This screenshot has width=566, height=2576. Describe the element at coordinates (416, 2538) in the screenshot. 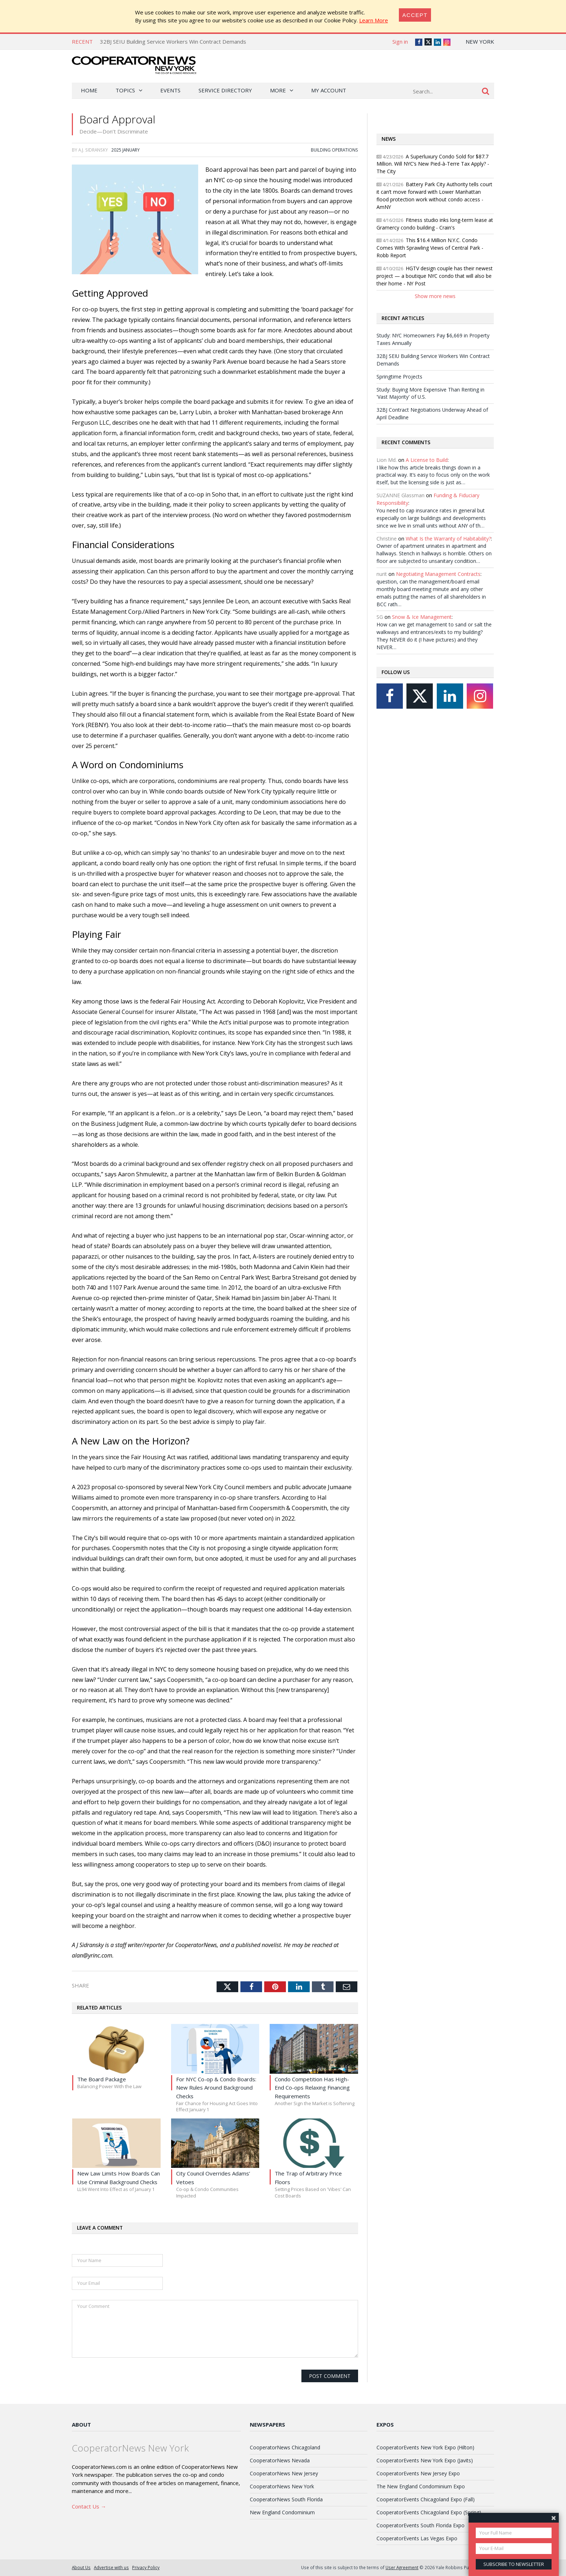

I see `CooperatorEvents Las Vegas Expo` at that location.